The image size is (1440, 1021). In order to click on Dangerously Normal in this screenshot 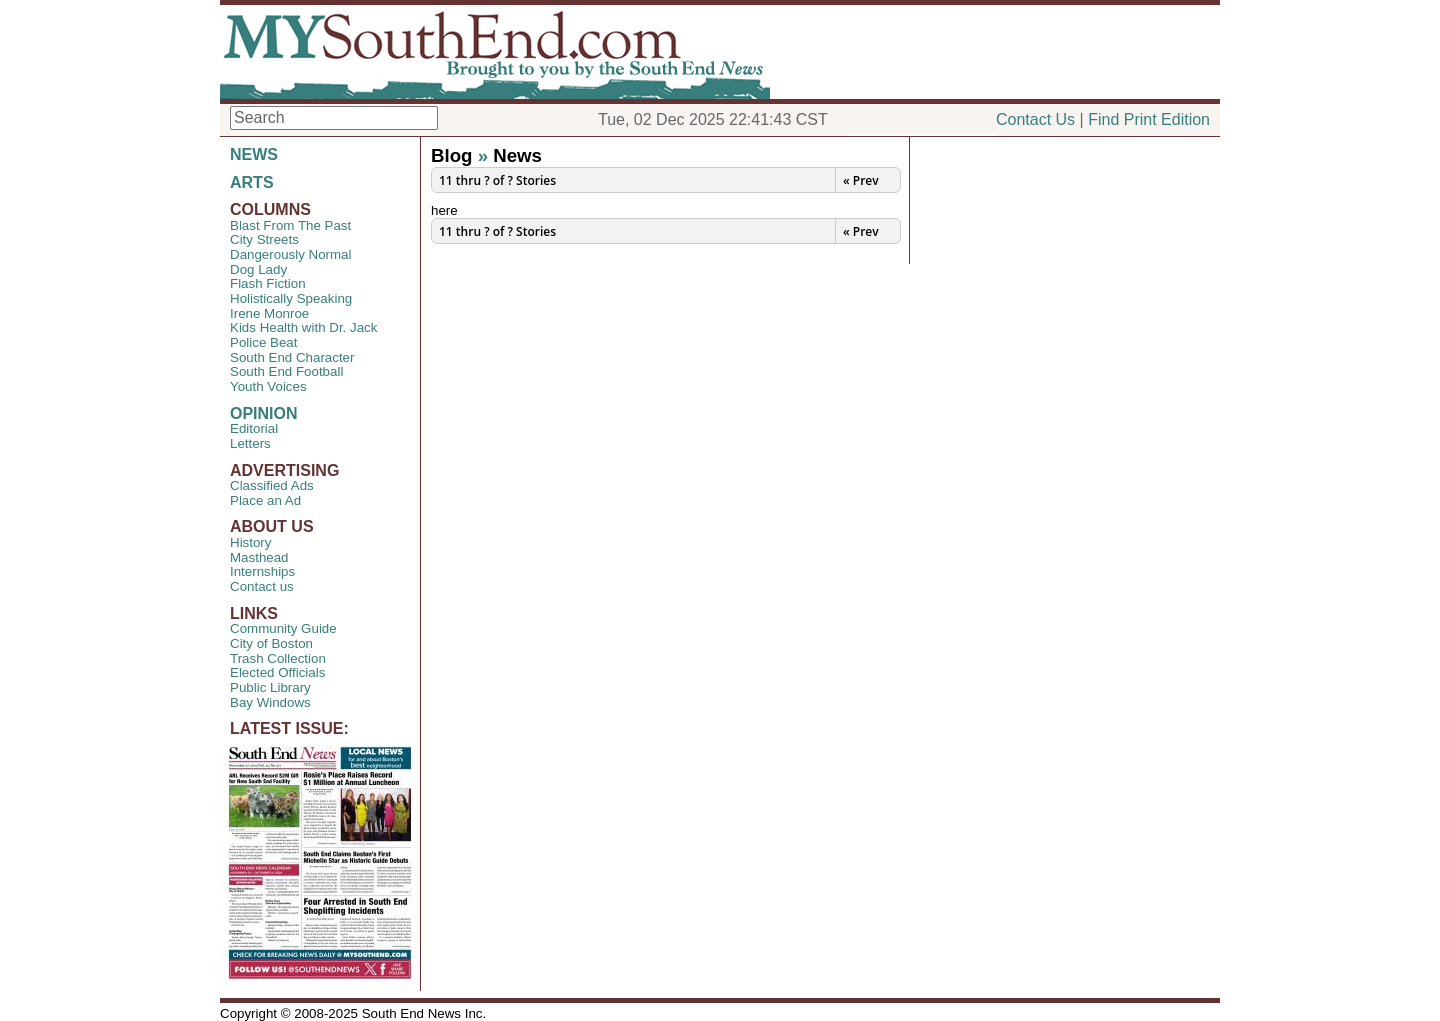, I will do `click(290, 254)`.